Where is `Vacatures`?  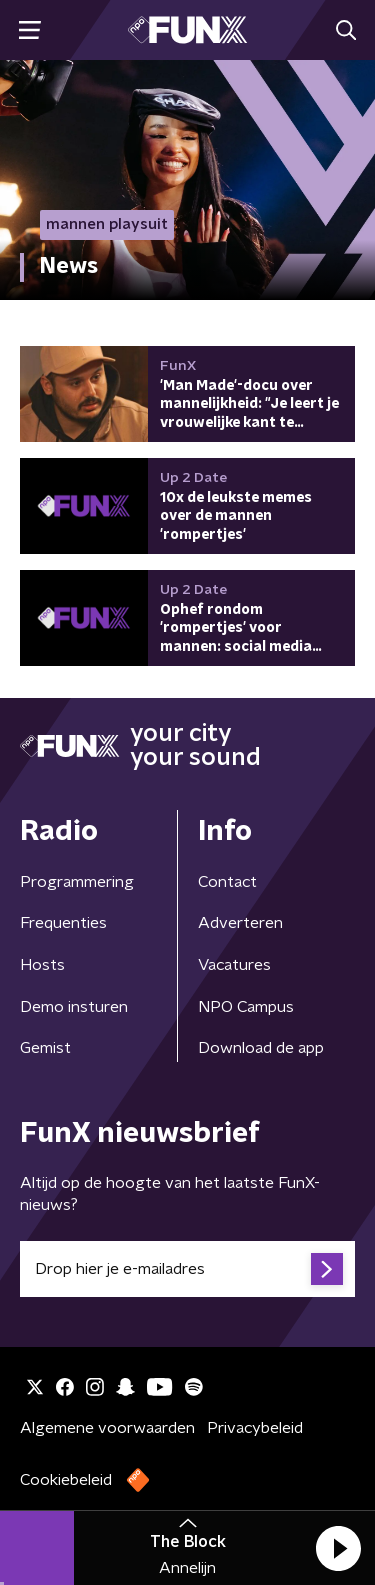
Vacatures is located at coordinates (234, 965).